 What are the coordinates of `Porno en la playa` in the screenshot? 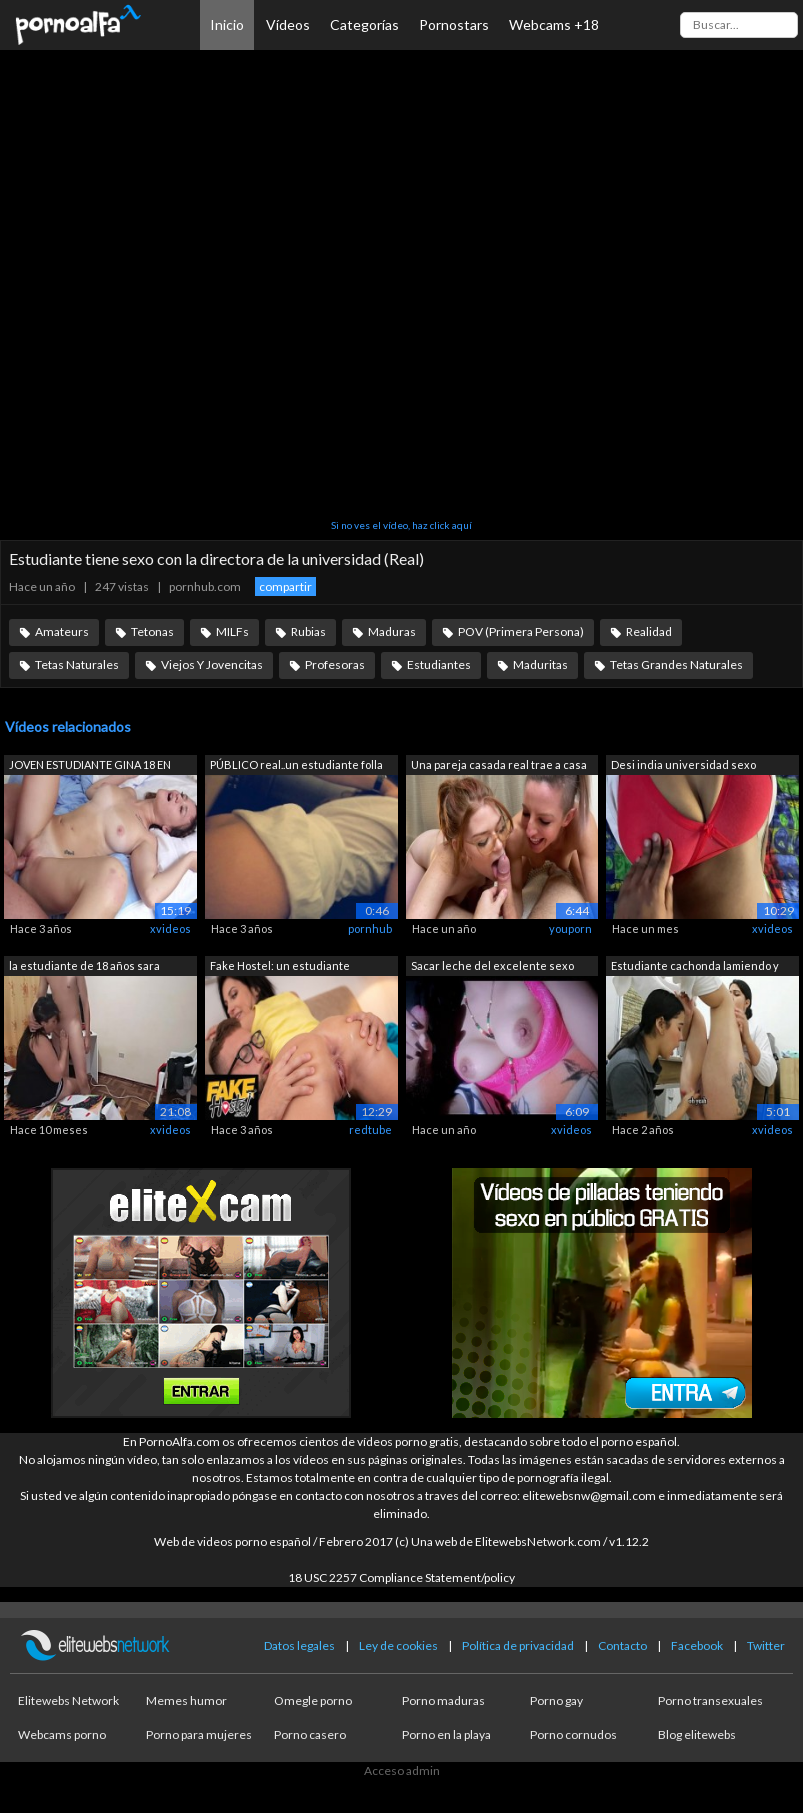 It's located at (446, 1734).